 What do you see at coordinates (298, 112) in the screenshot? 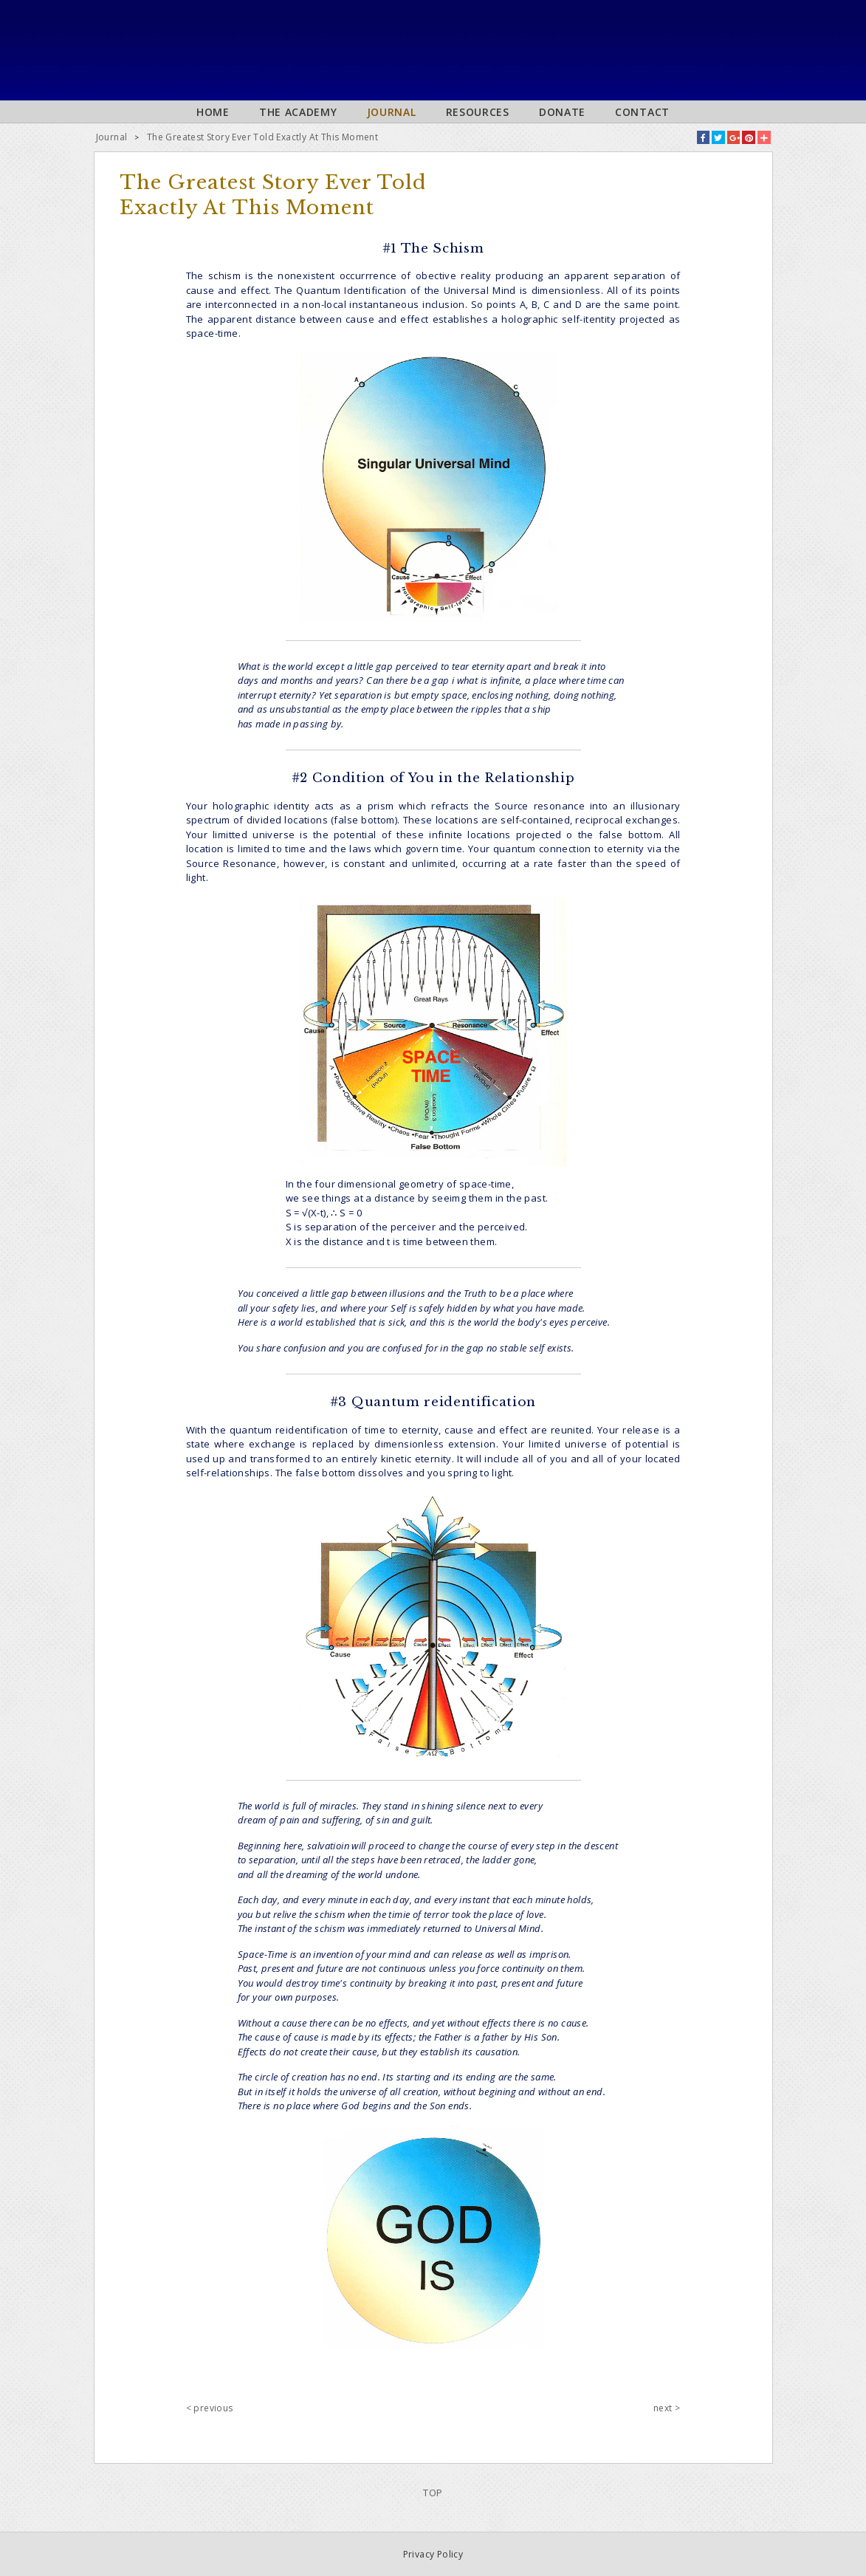
I see `The Academy` at bounding box center [298, 112].